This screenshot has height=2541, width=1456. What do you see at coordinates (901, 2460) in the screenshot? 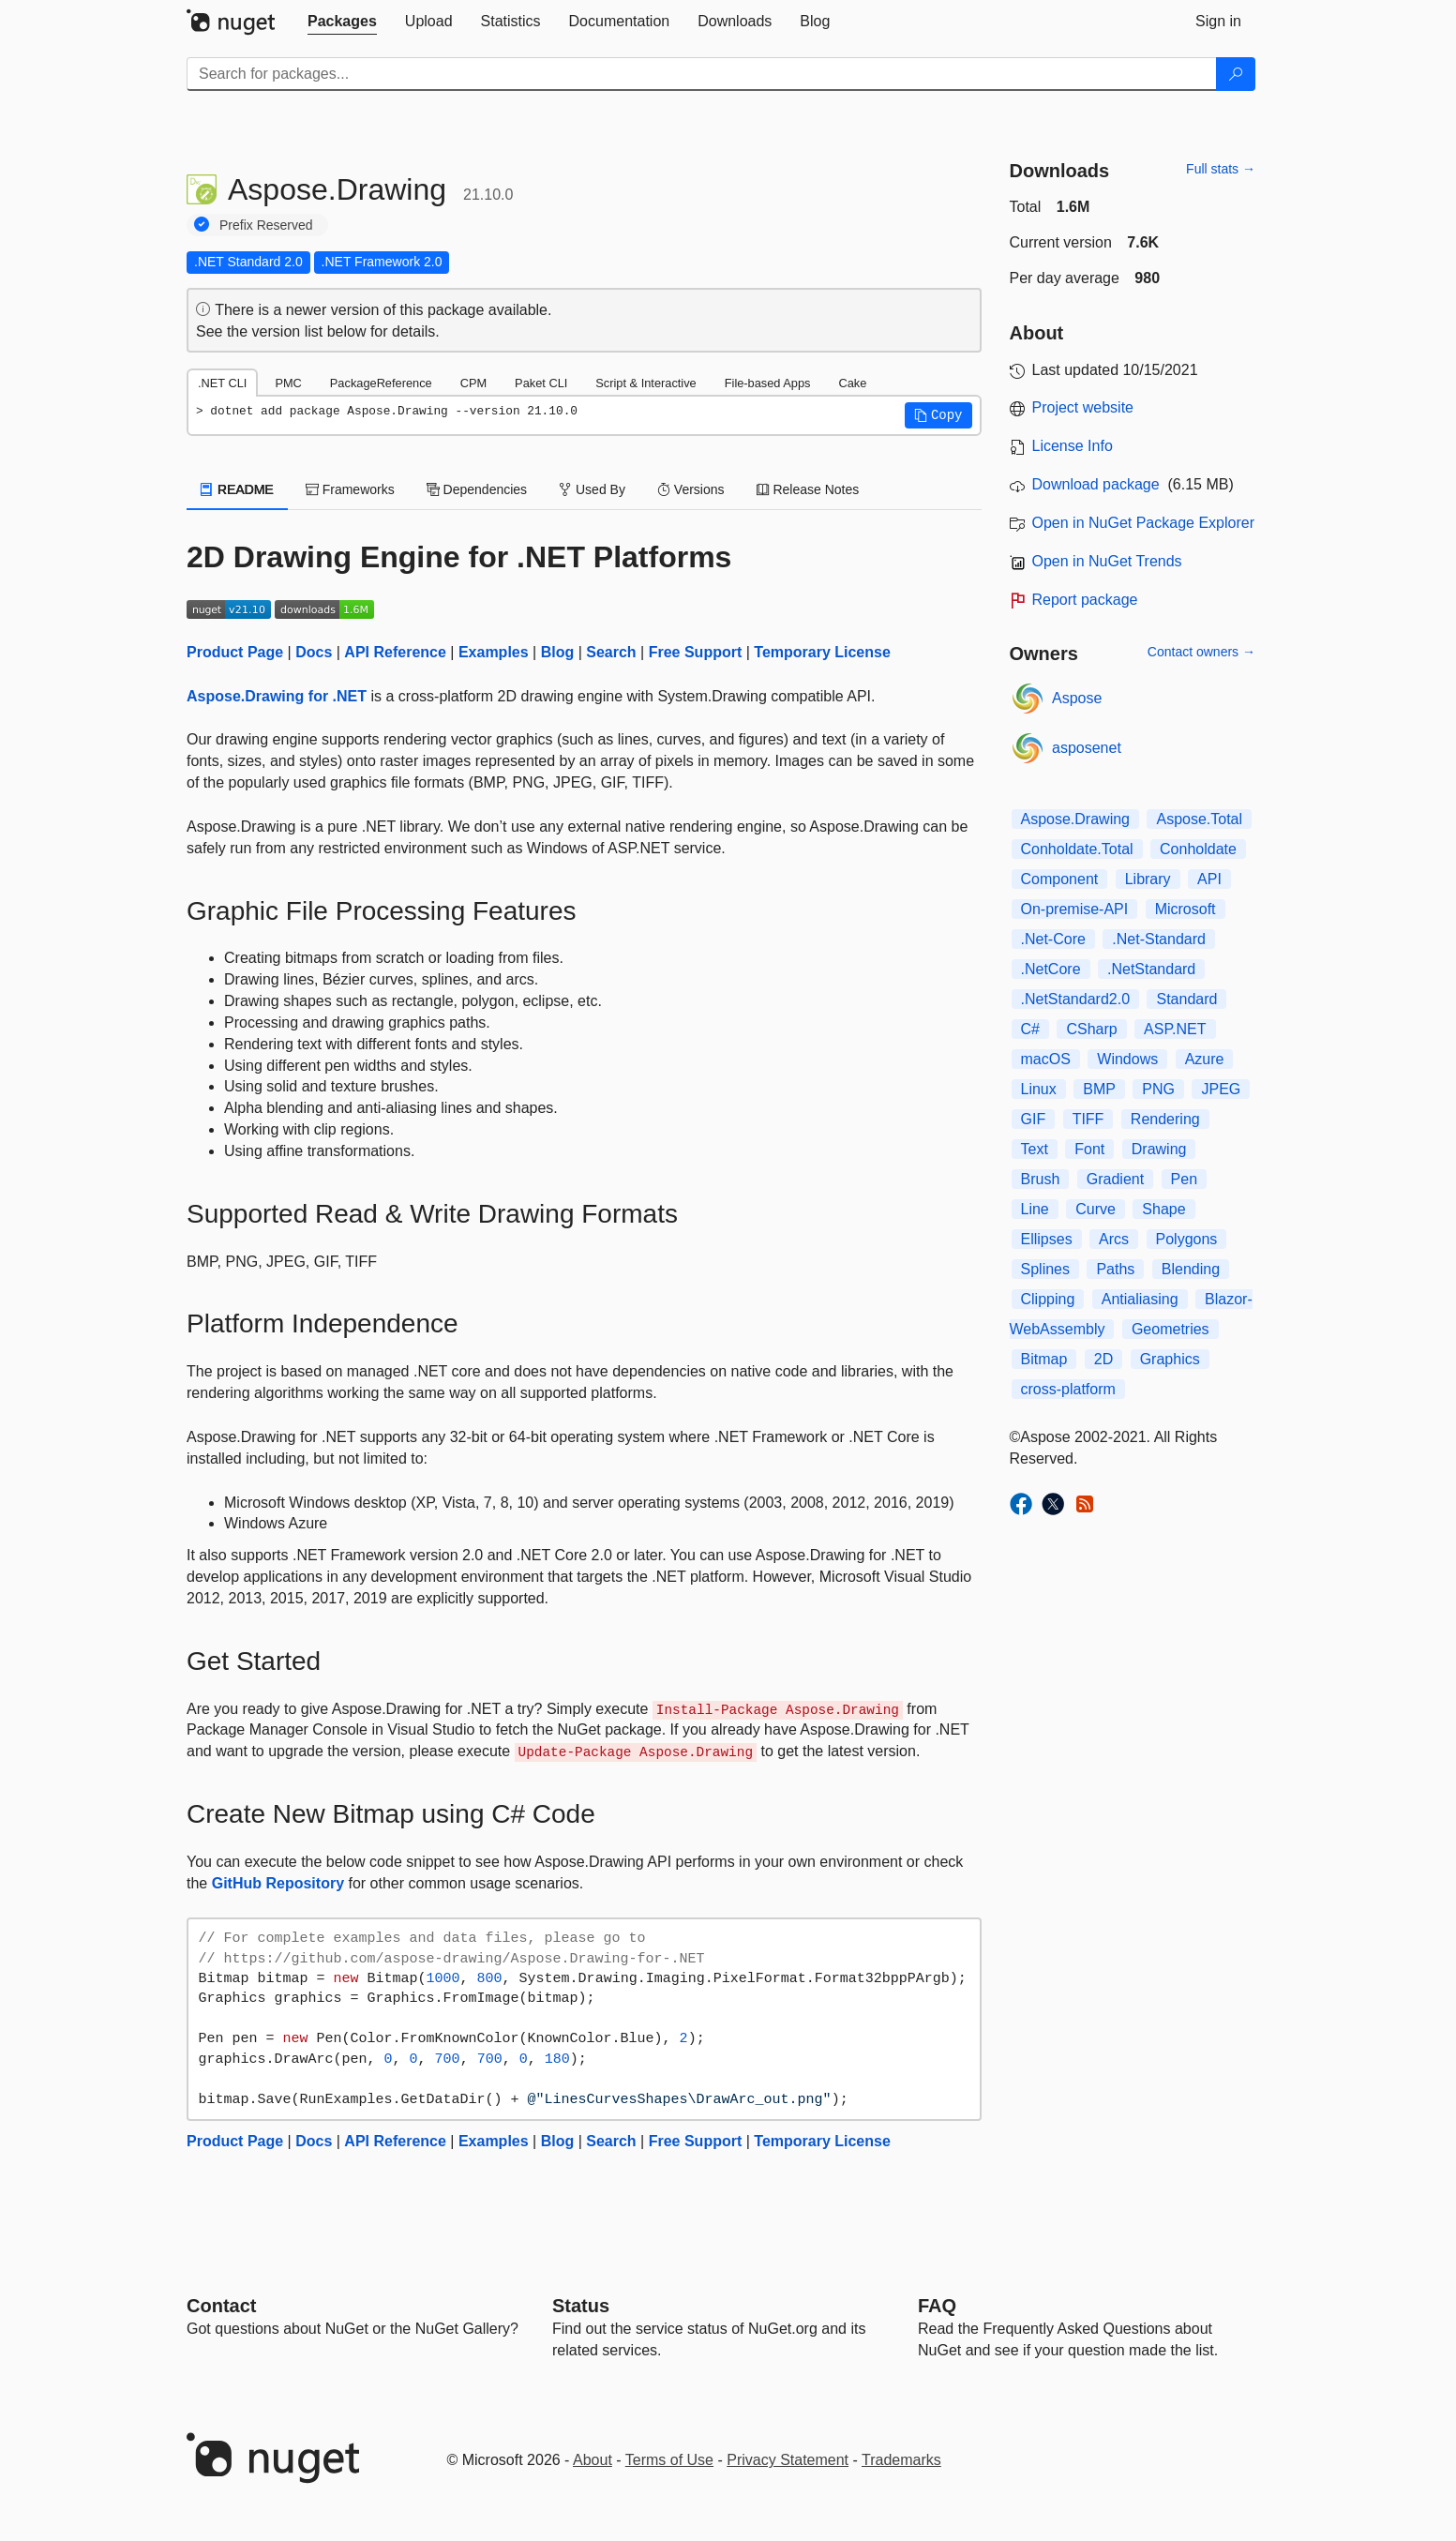
I see `Trademarks` at bounding box center [901, 2460].